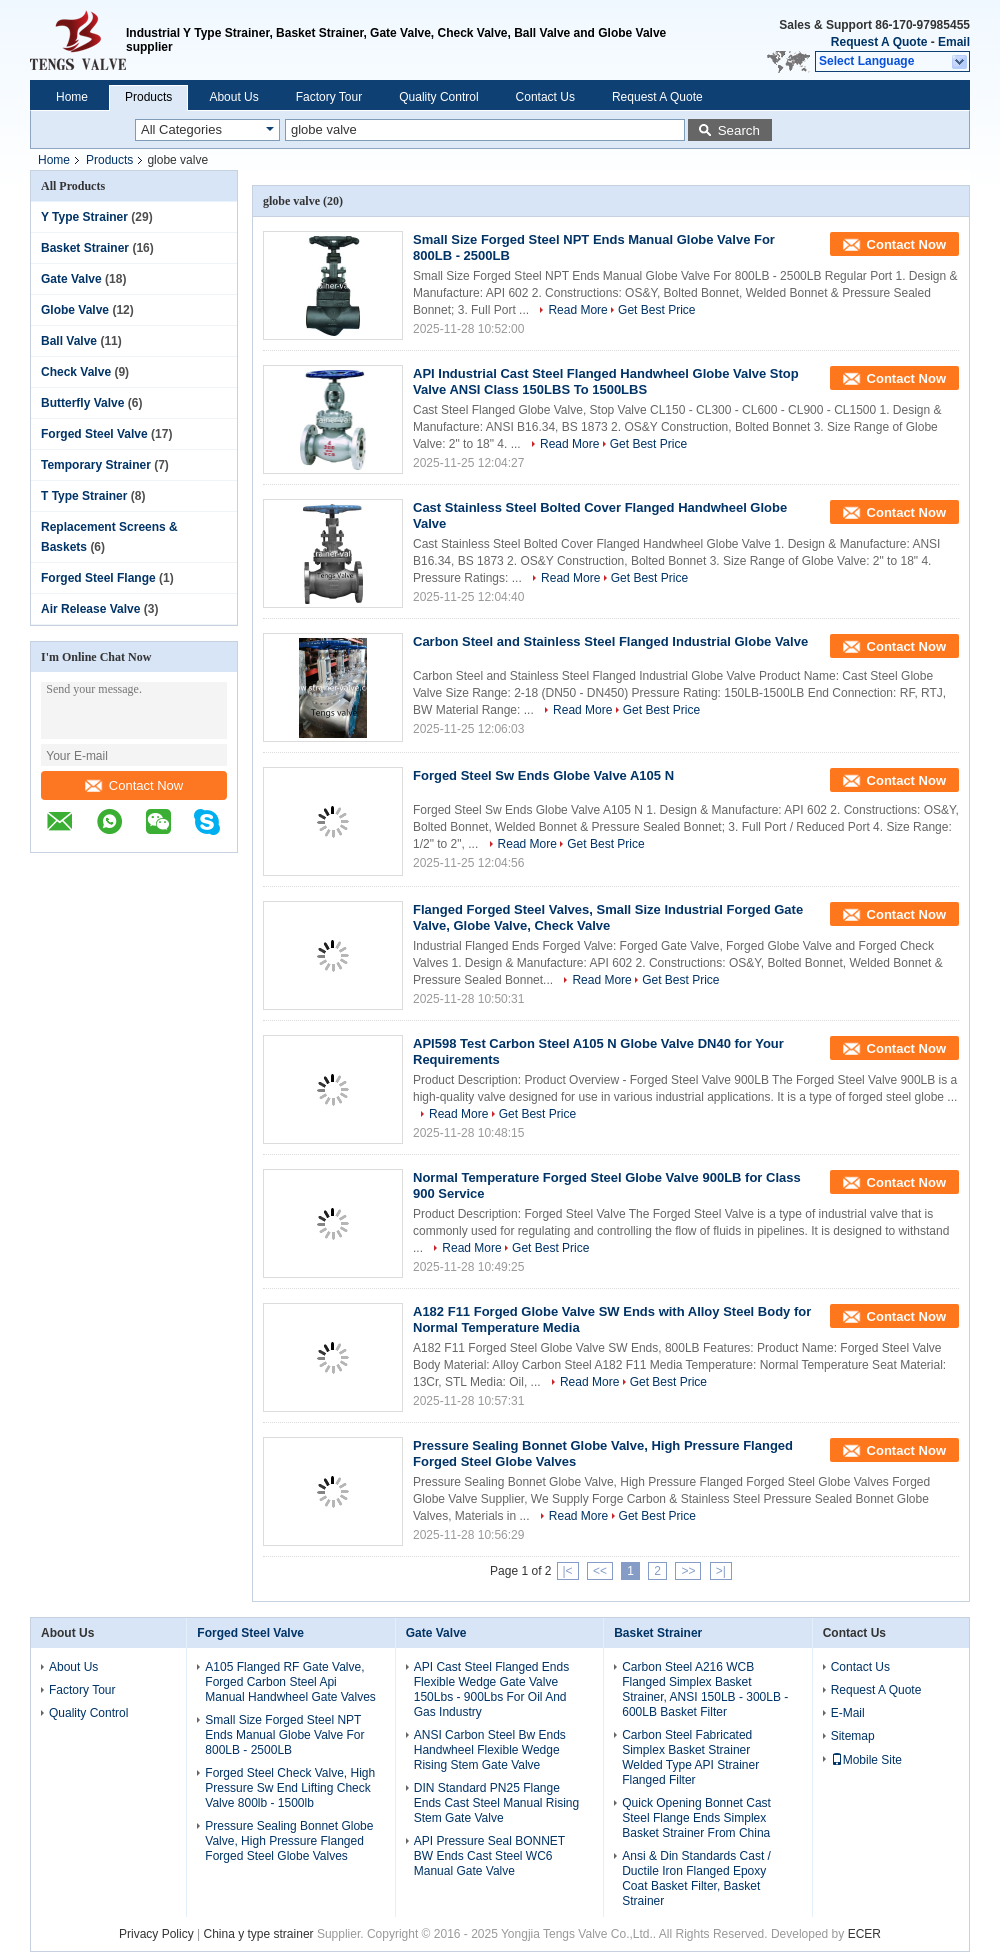 The image size is (1000, 1957). What do you see at coordinates (329, 97) in the screenshot?
I see `Factory Tour` at bounding box center [329, 97].